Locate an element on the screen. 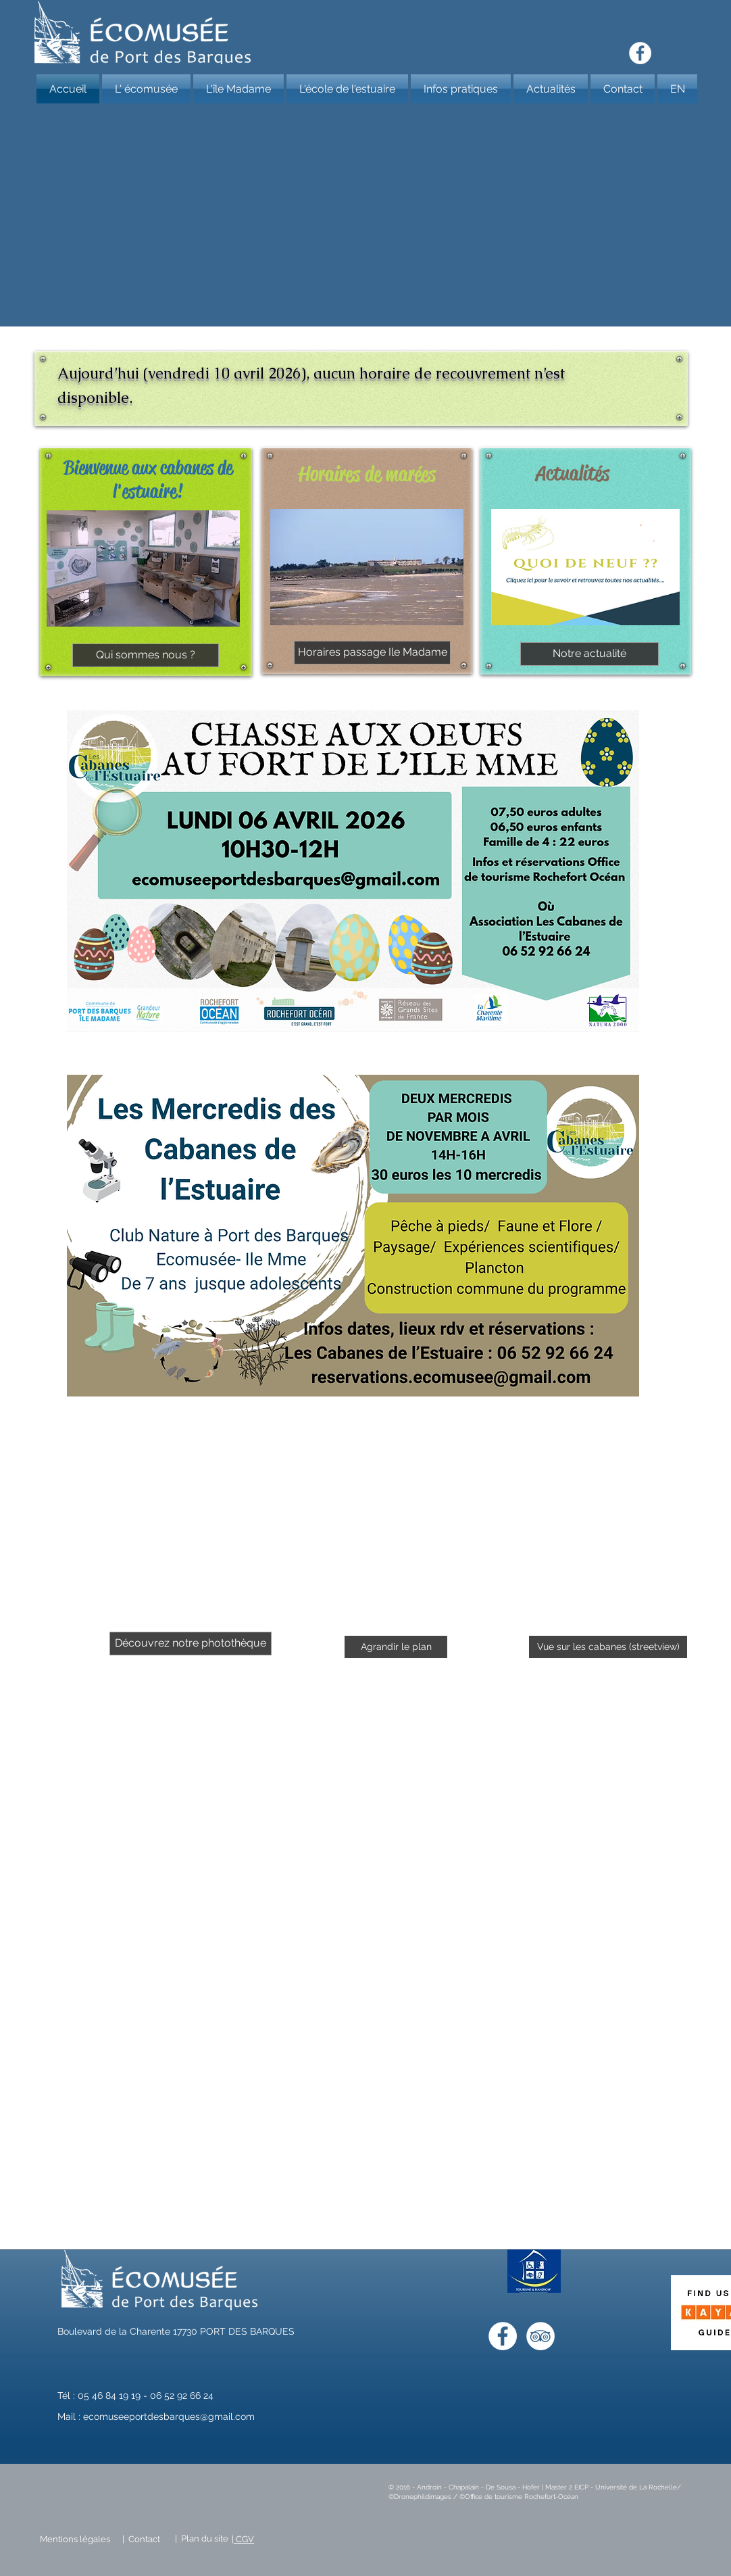 The image size is (731, 2576). [Vue sur les cabanes (streetview)] is located at coordinates (608, 1647).